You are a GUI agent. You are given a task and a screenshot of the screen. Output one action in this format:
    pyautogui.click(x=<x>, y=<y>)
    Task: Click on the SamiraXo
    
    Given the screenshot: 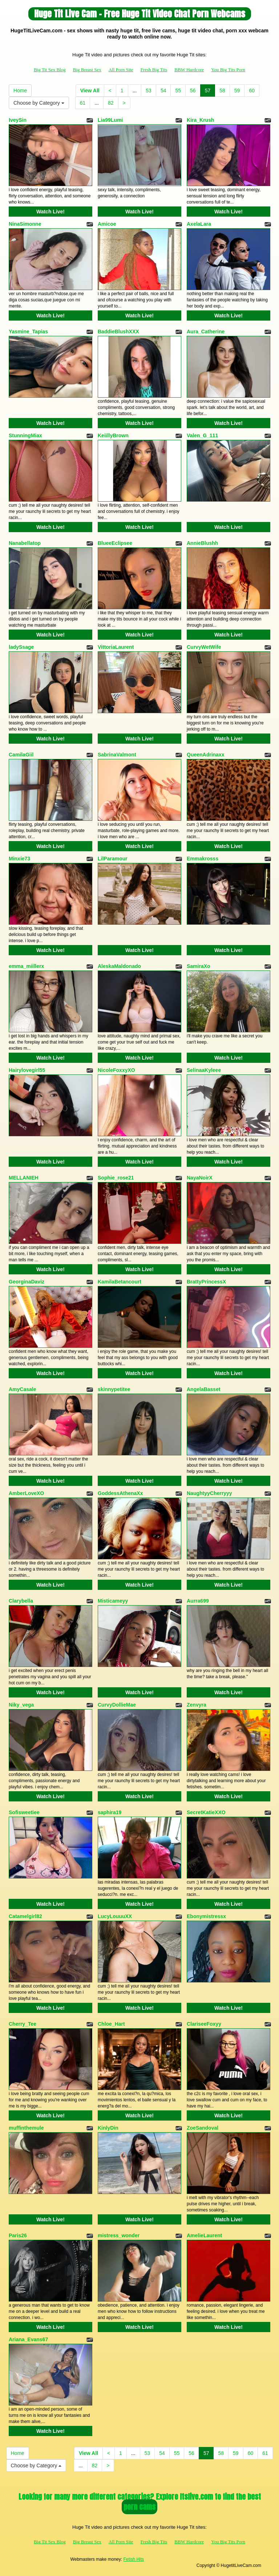 What is the action you would take?
    pyautogui.click(x=198, y=966)
    